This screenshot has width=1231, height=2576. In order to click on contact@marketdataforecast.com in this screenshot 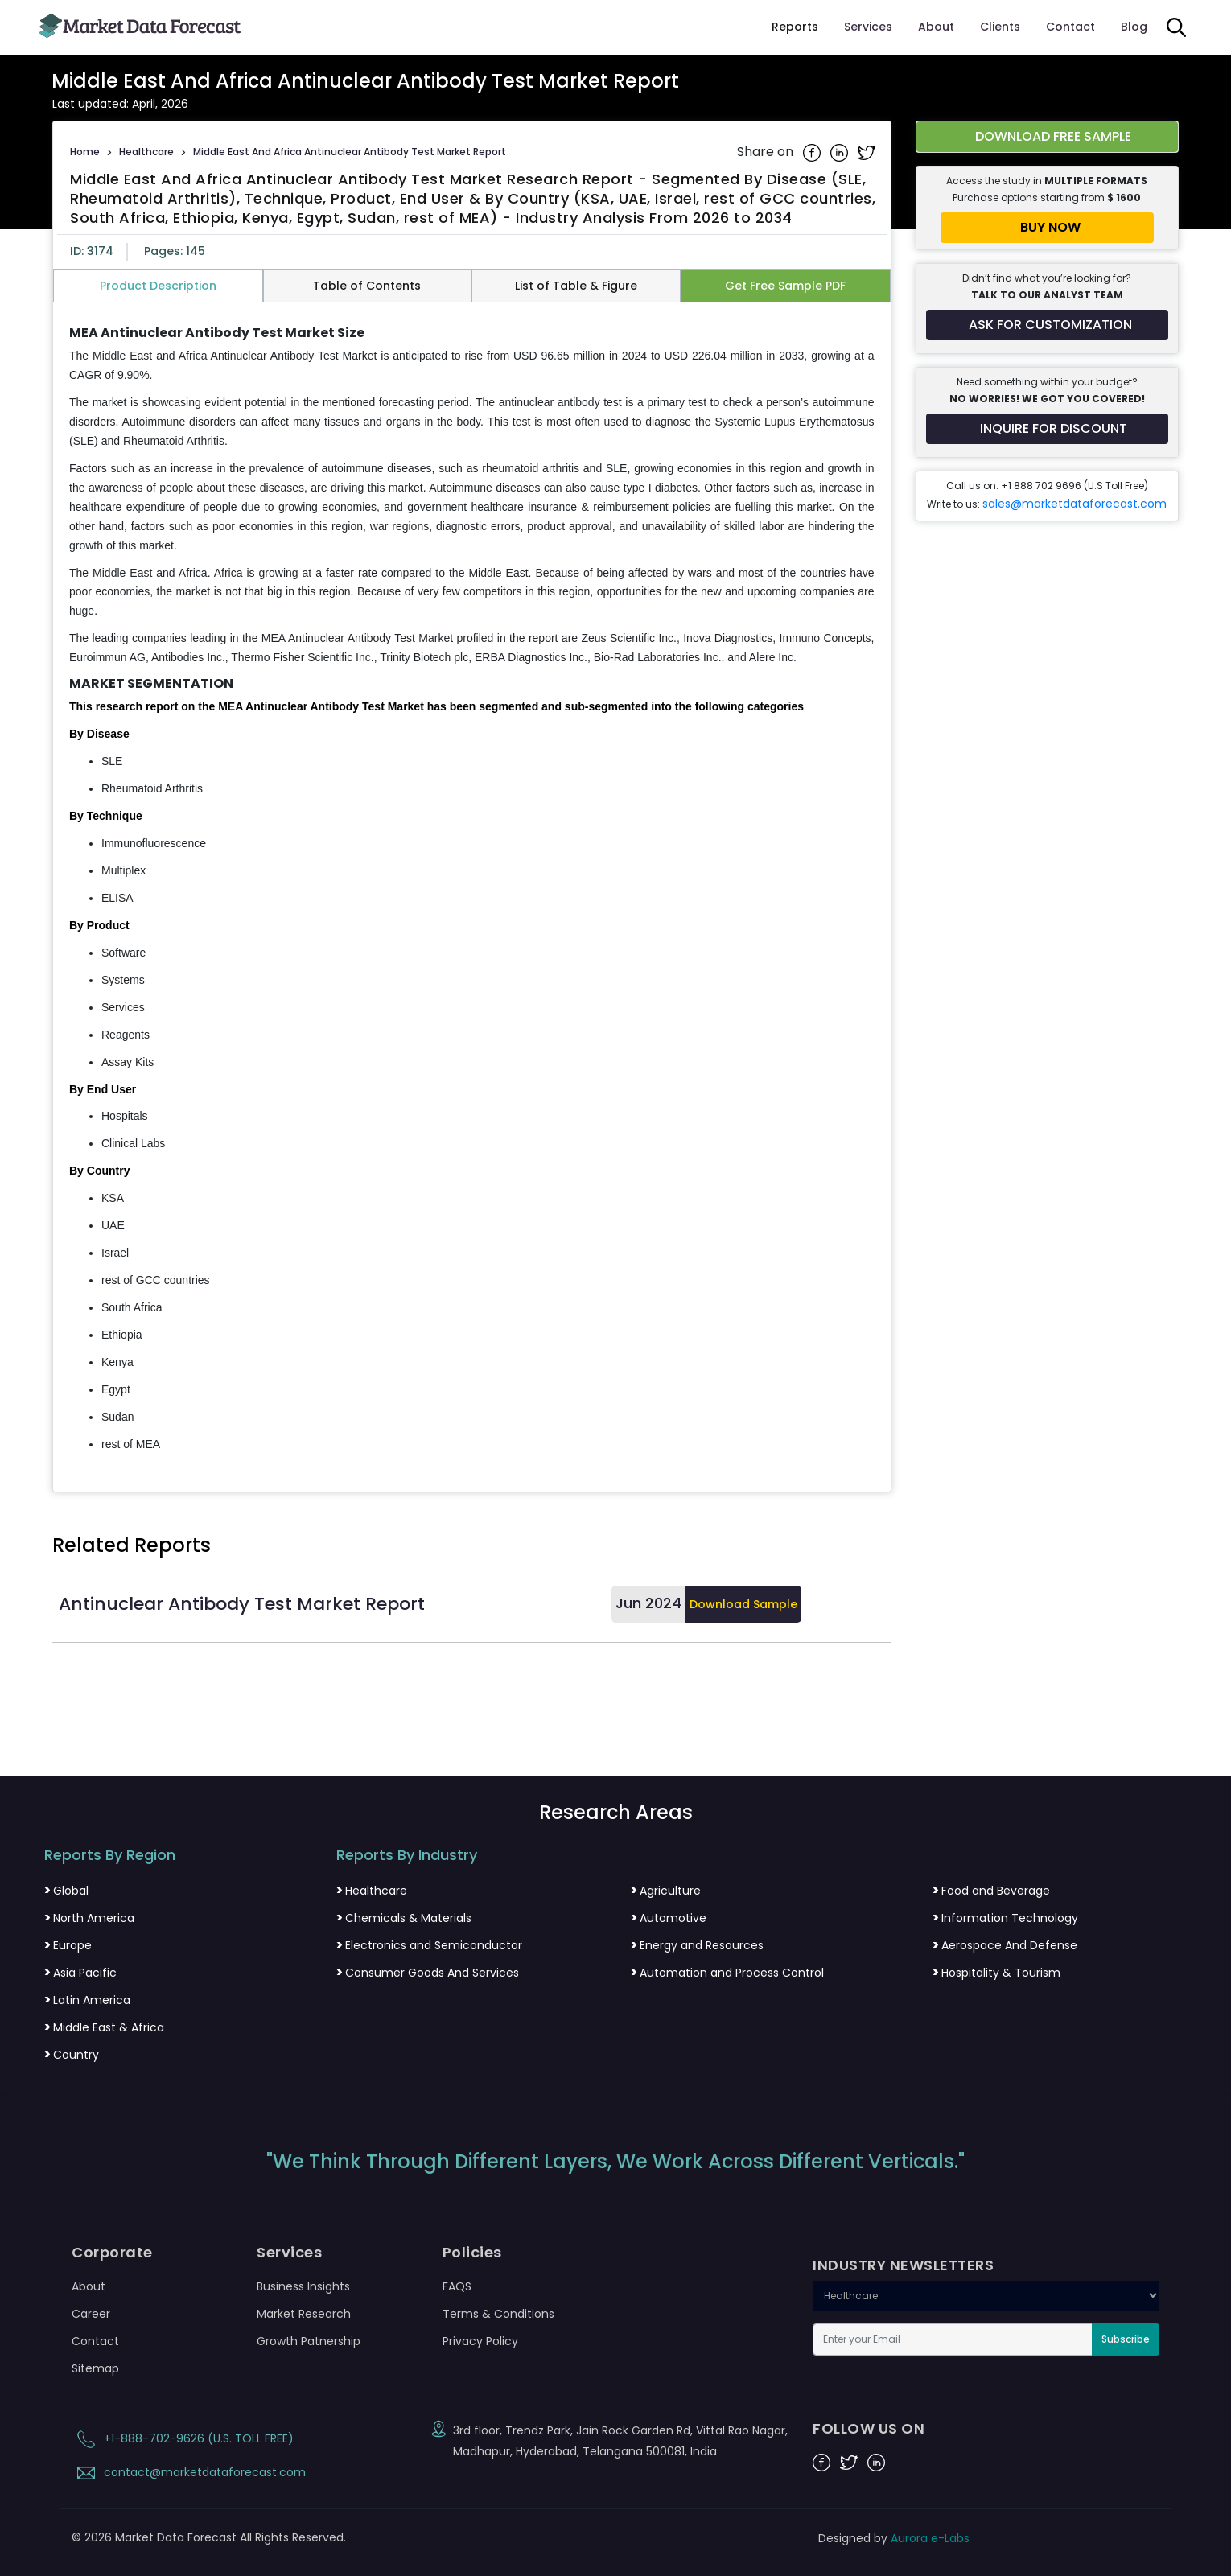, I will do `click(189, 2472)`.